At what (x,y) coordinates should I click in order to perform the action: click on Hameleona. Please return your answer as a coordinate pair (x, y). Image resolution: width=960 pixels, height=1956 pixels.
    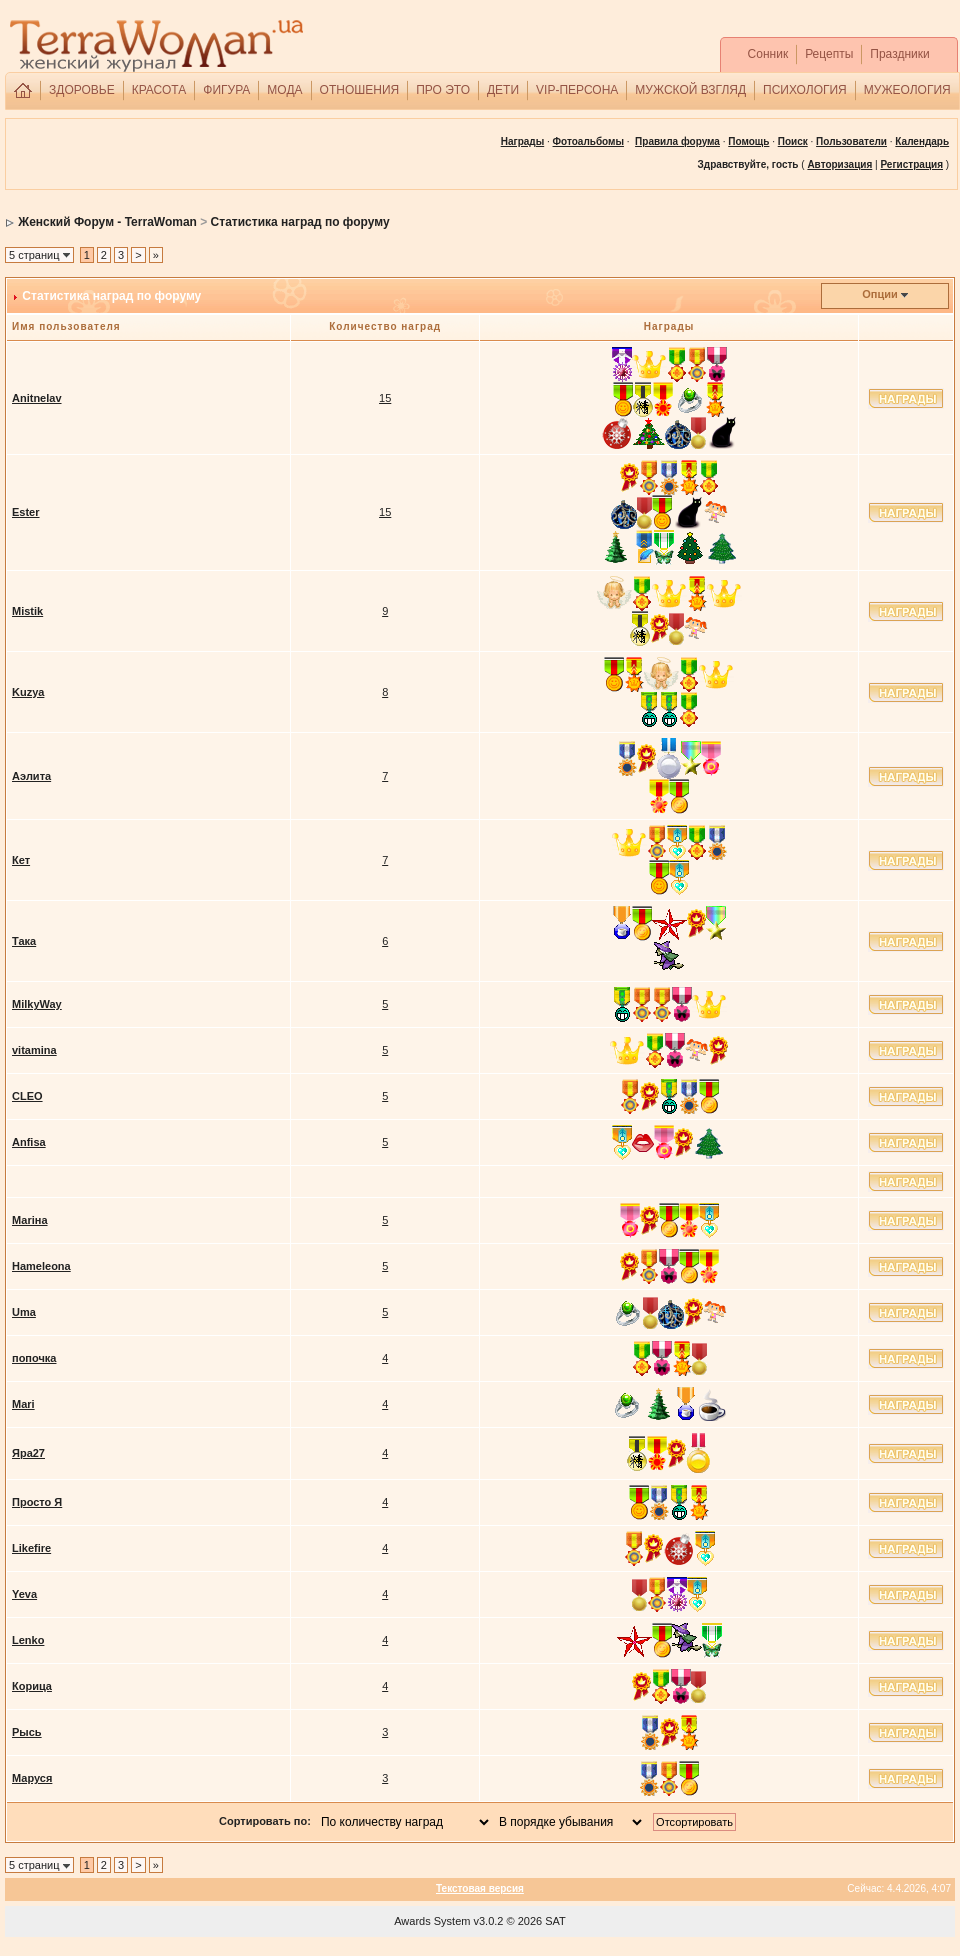
    Looking at the image, I should click on (41, 1266).